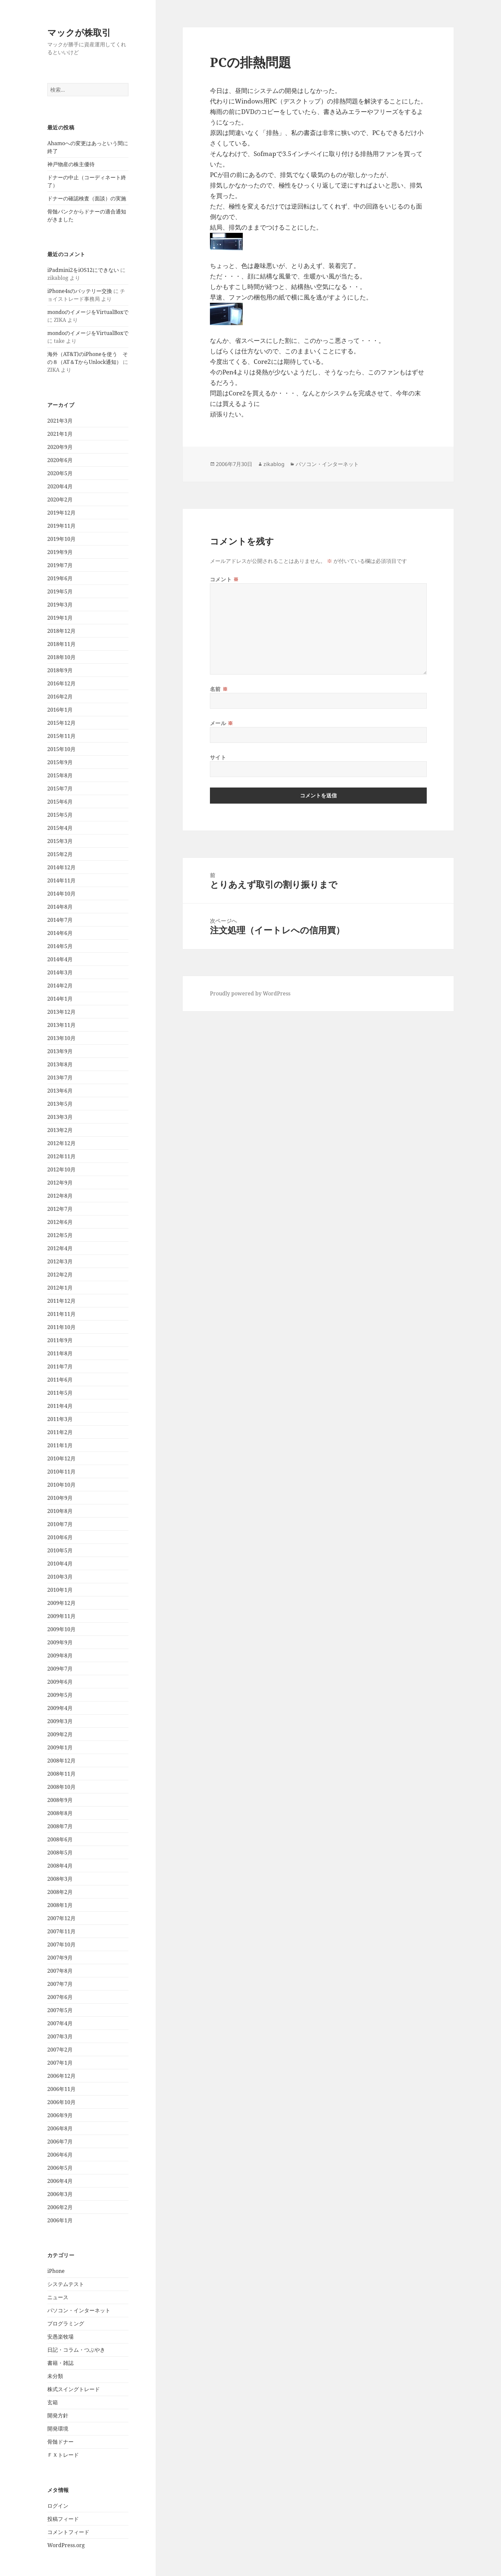  I want to click on 2015年9月, so click(60, 762).